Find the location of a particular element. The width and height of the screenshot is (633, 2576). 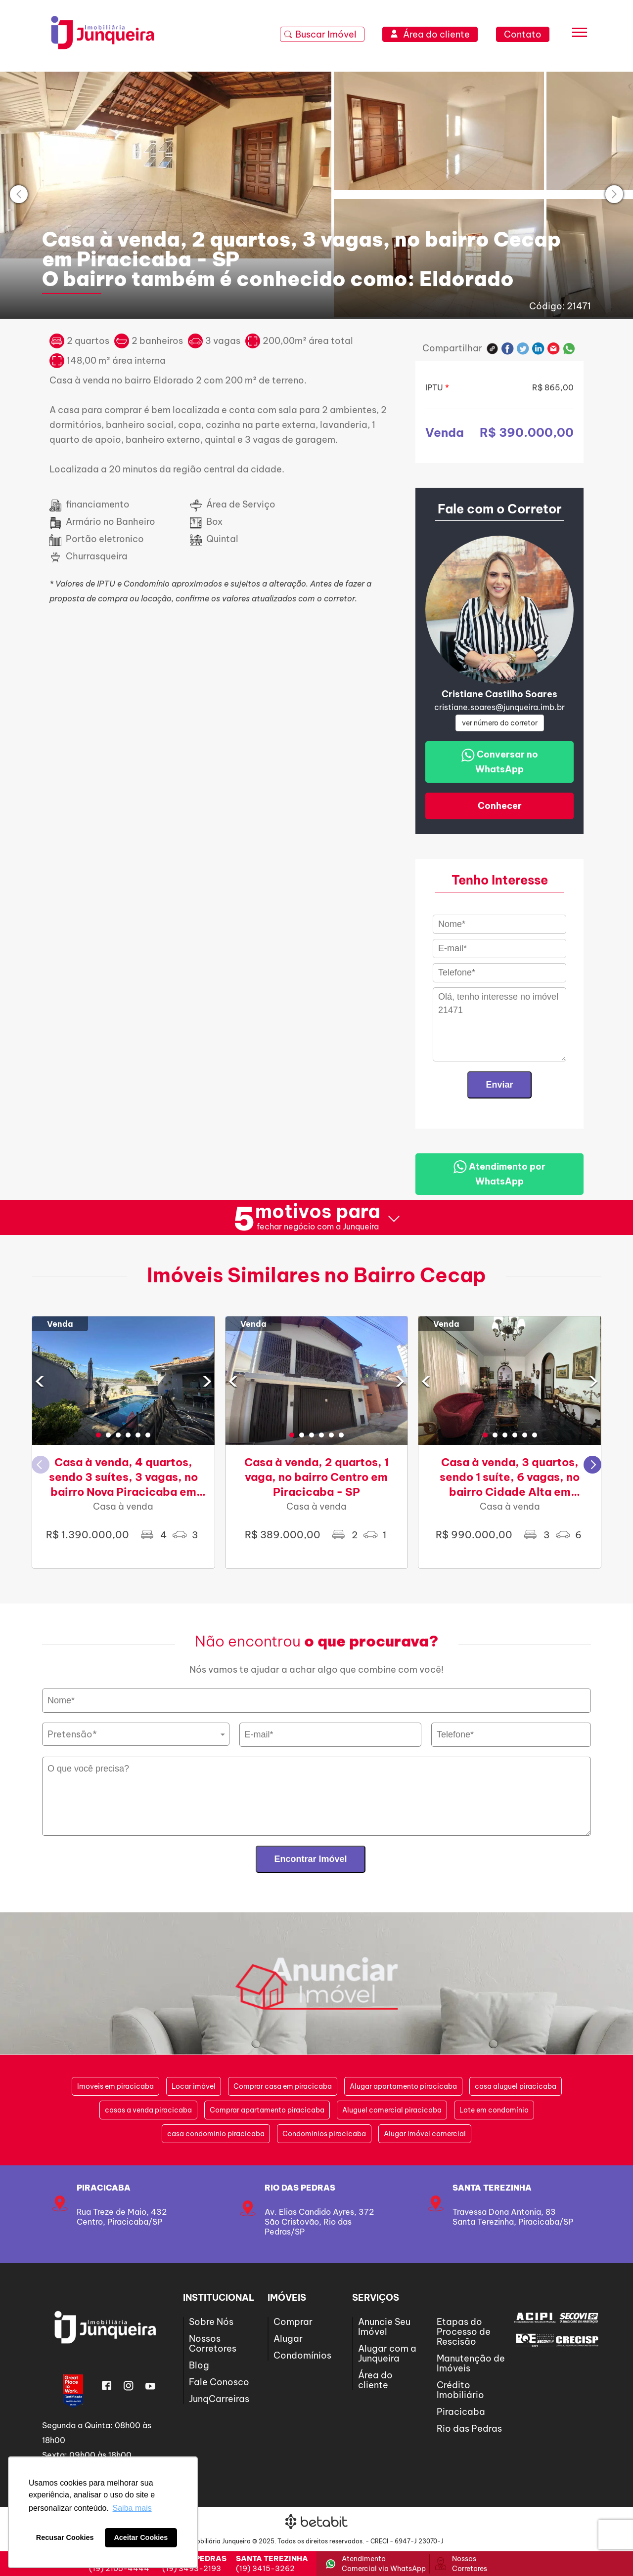

Comprar is located at coordinates (293, 2321).